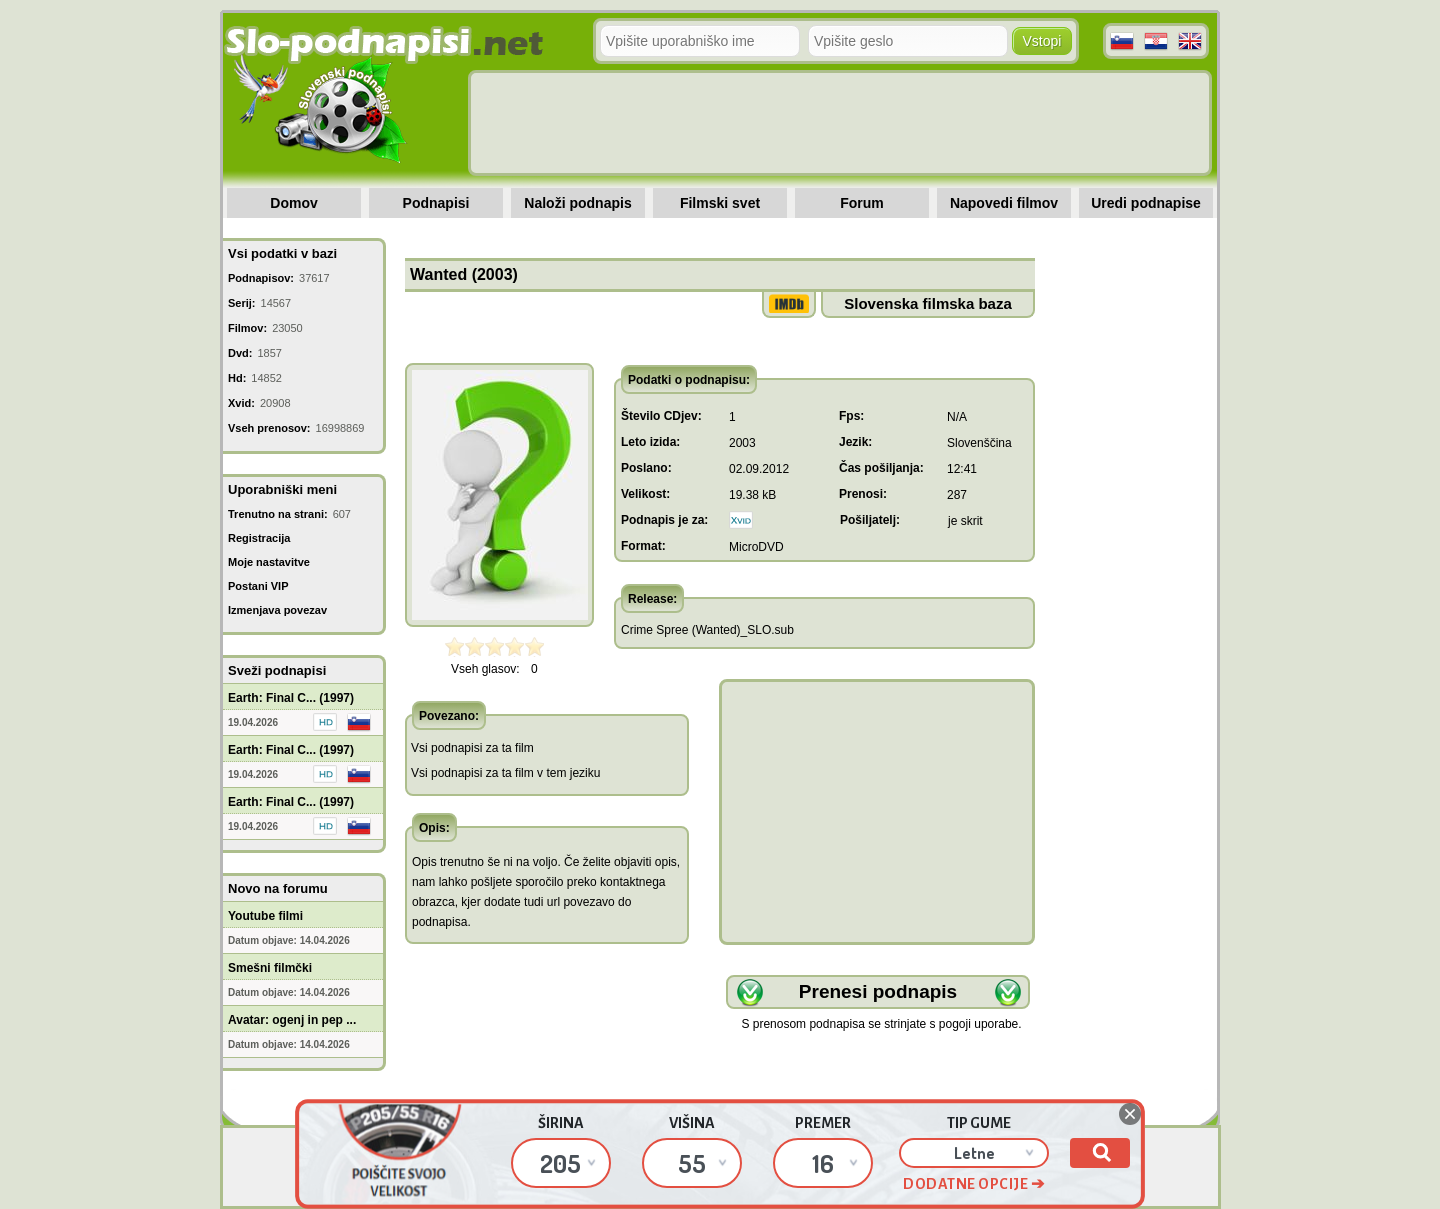  I want to click on Domov, so click(293, 203).